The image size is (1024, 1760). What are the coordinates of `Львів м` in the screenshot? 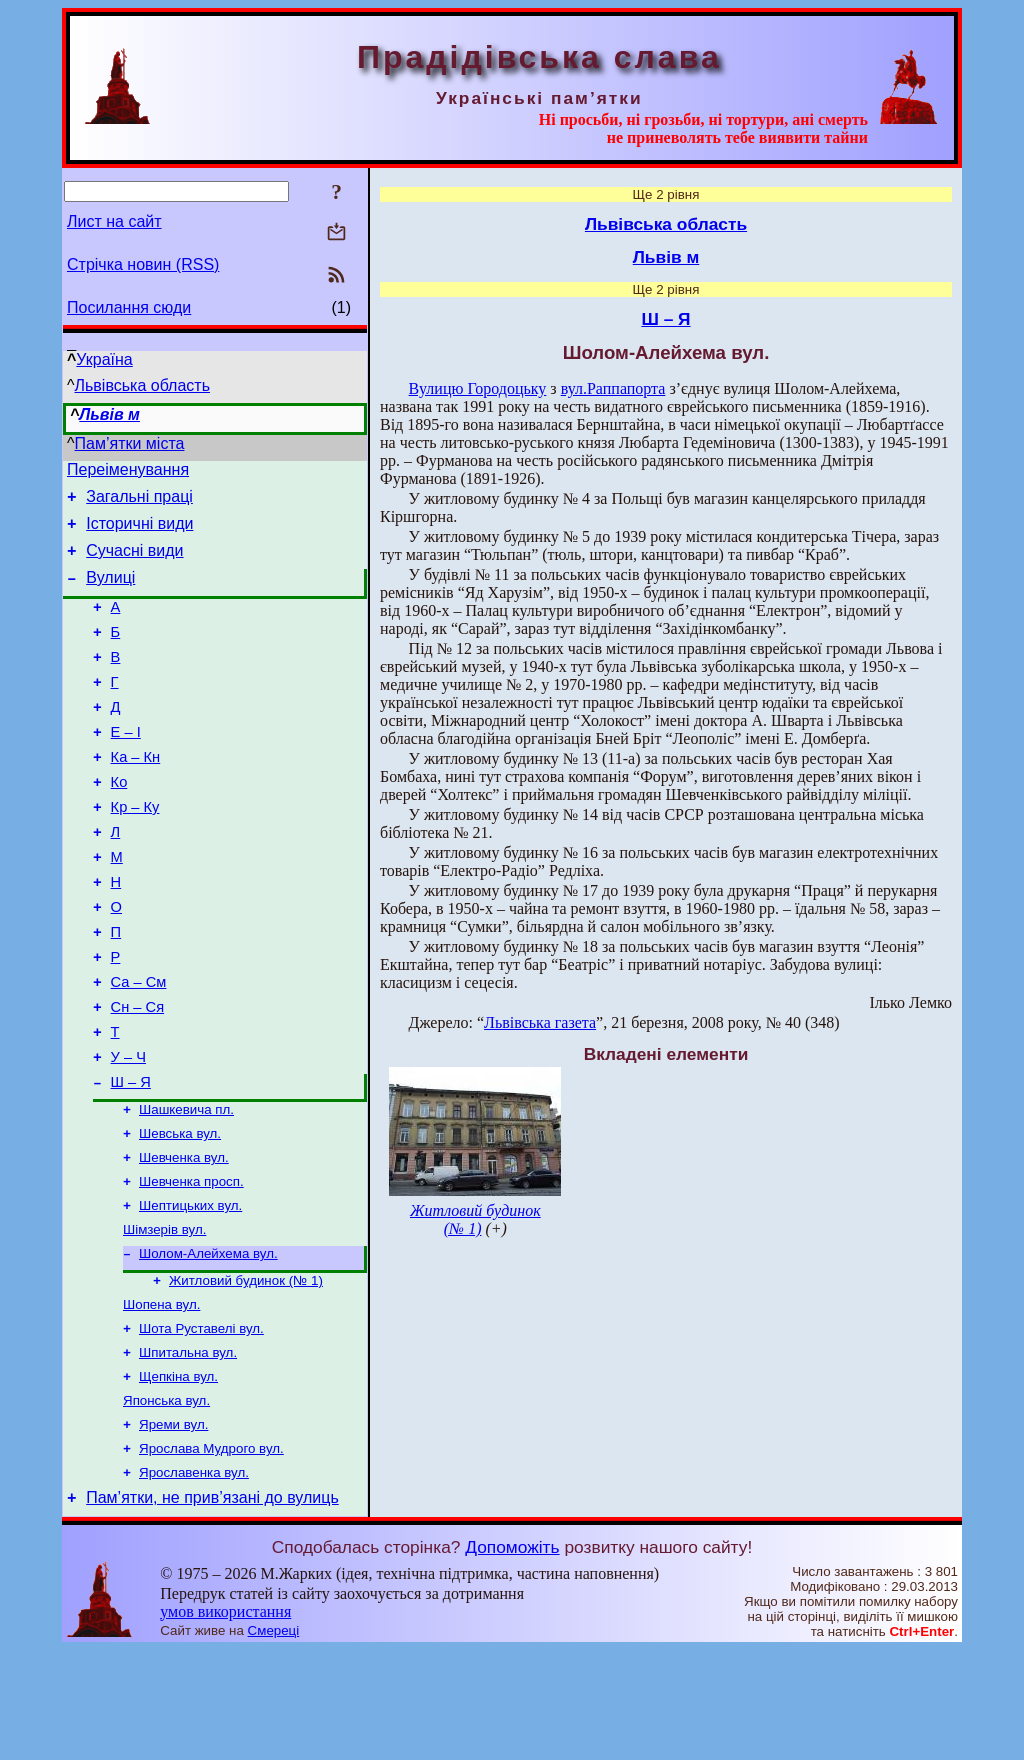 It's located at (109, 414).